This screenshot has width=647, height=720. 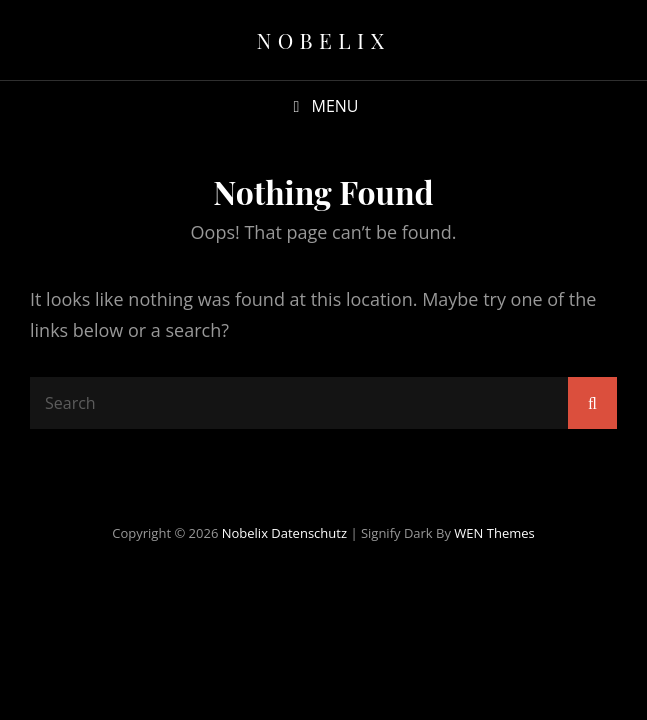 I want to click on Datenschutz, so click(x=309, y=533).